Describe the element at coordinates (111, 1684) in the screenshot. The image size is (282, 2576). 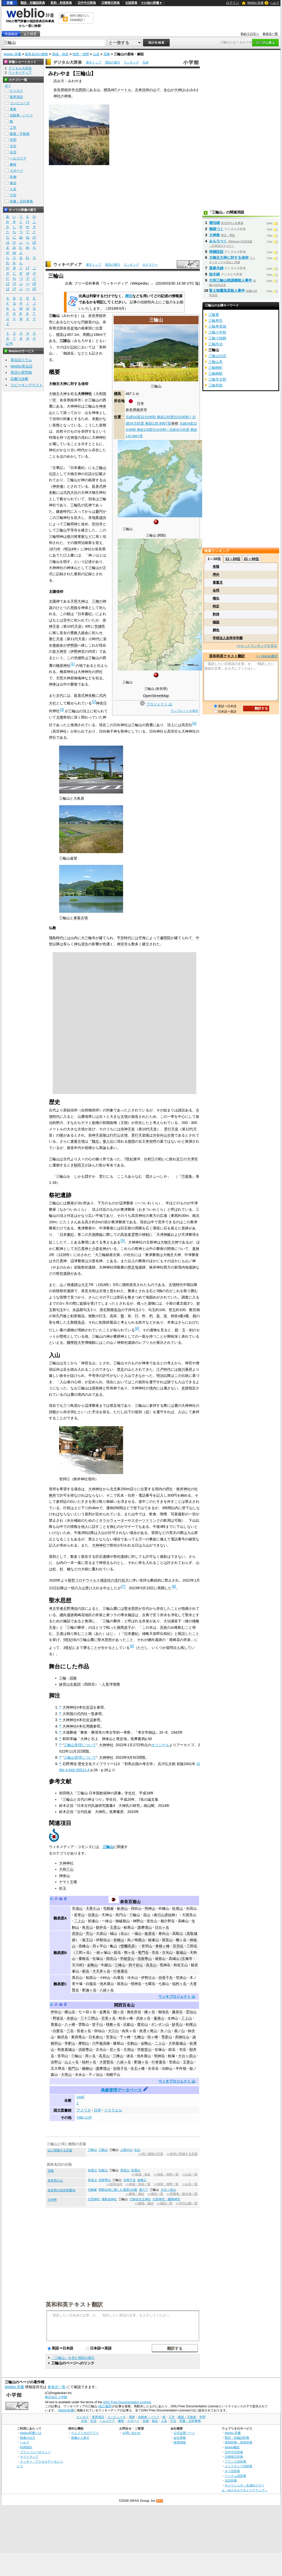
I see `人形浄瑠璃` at that location.